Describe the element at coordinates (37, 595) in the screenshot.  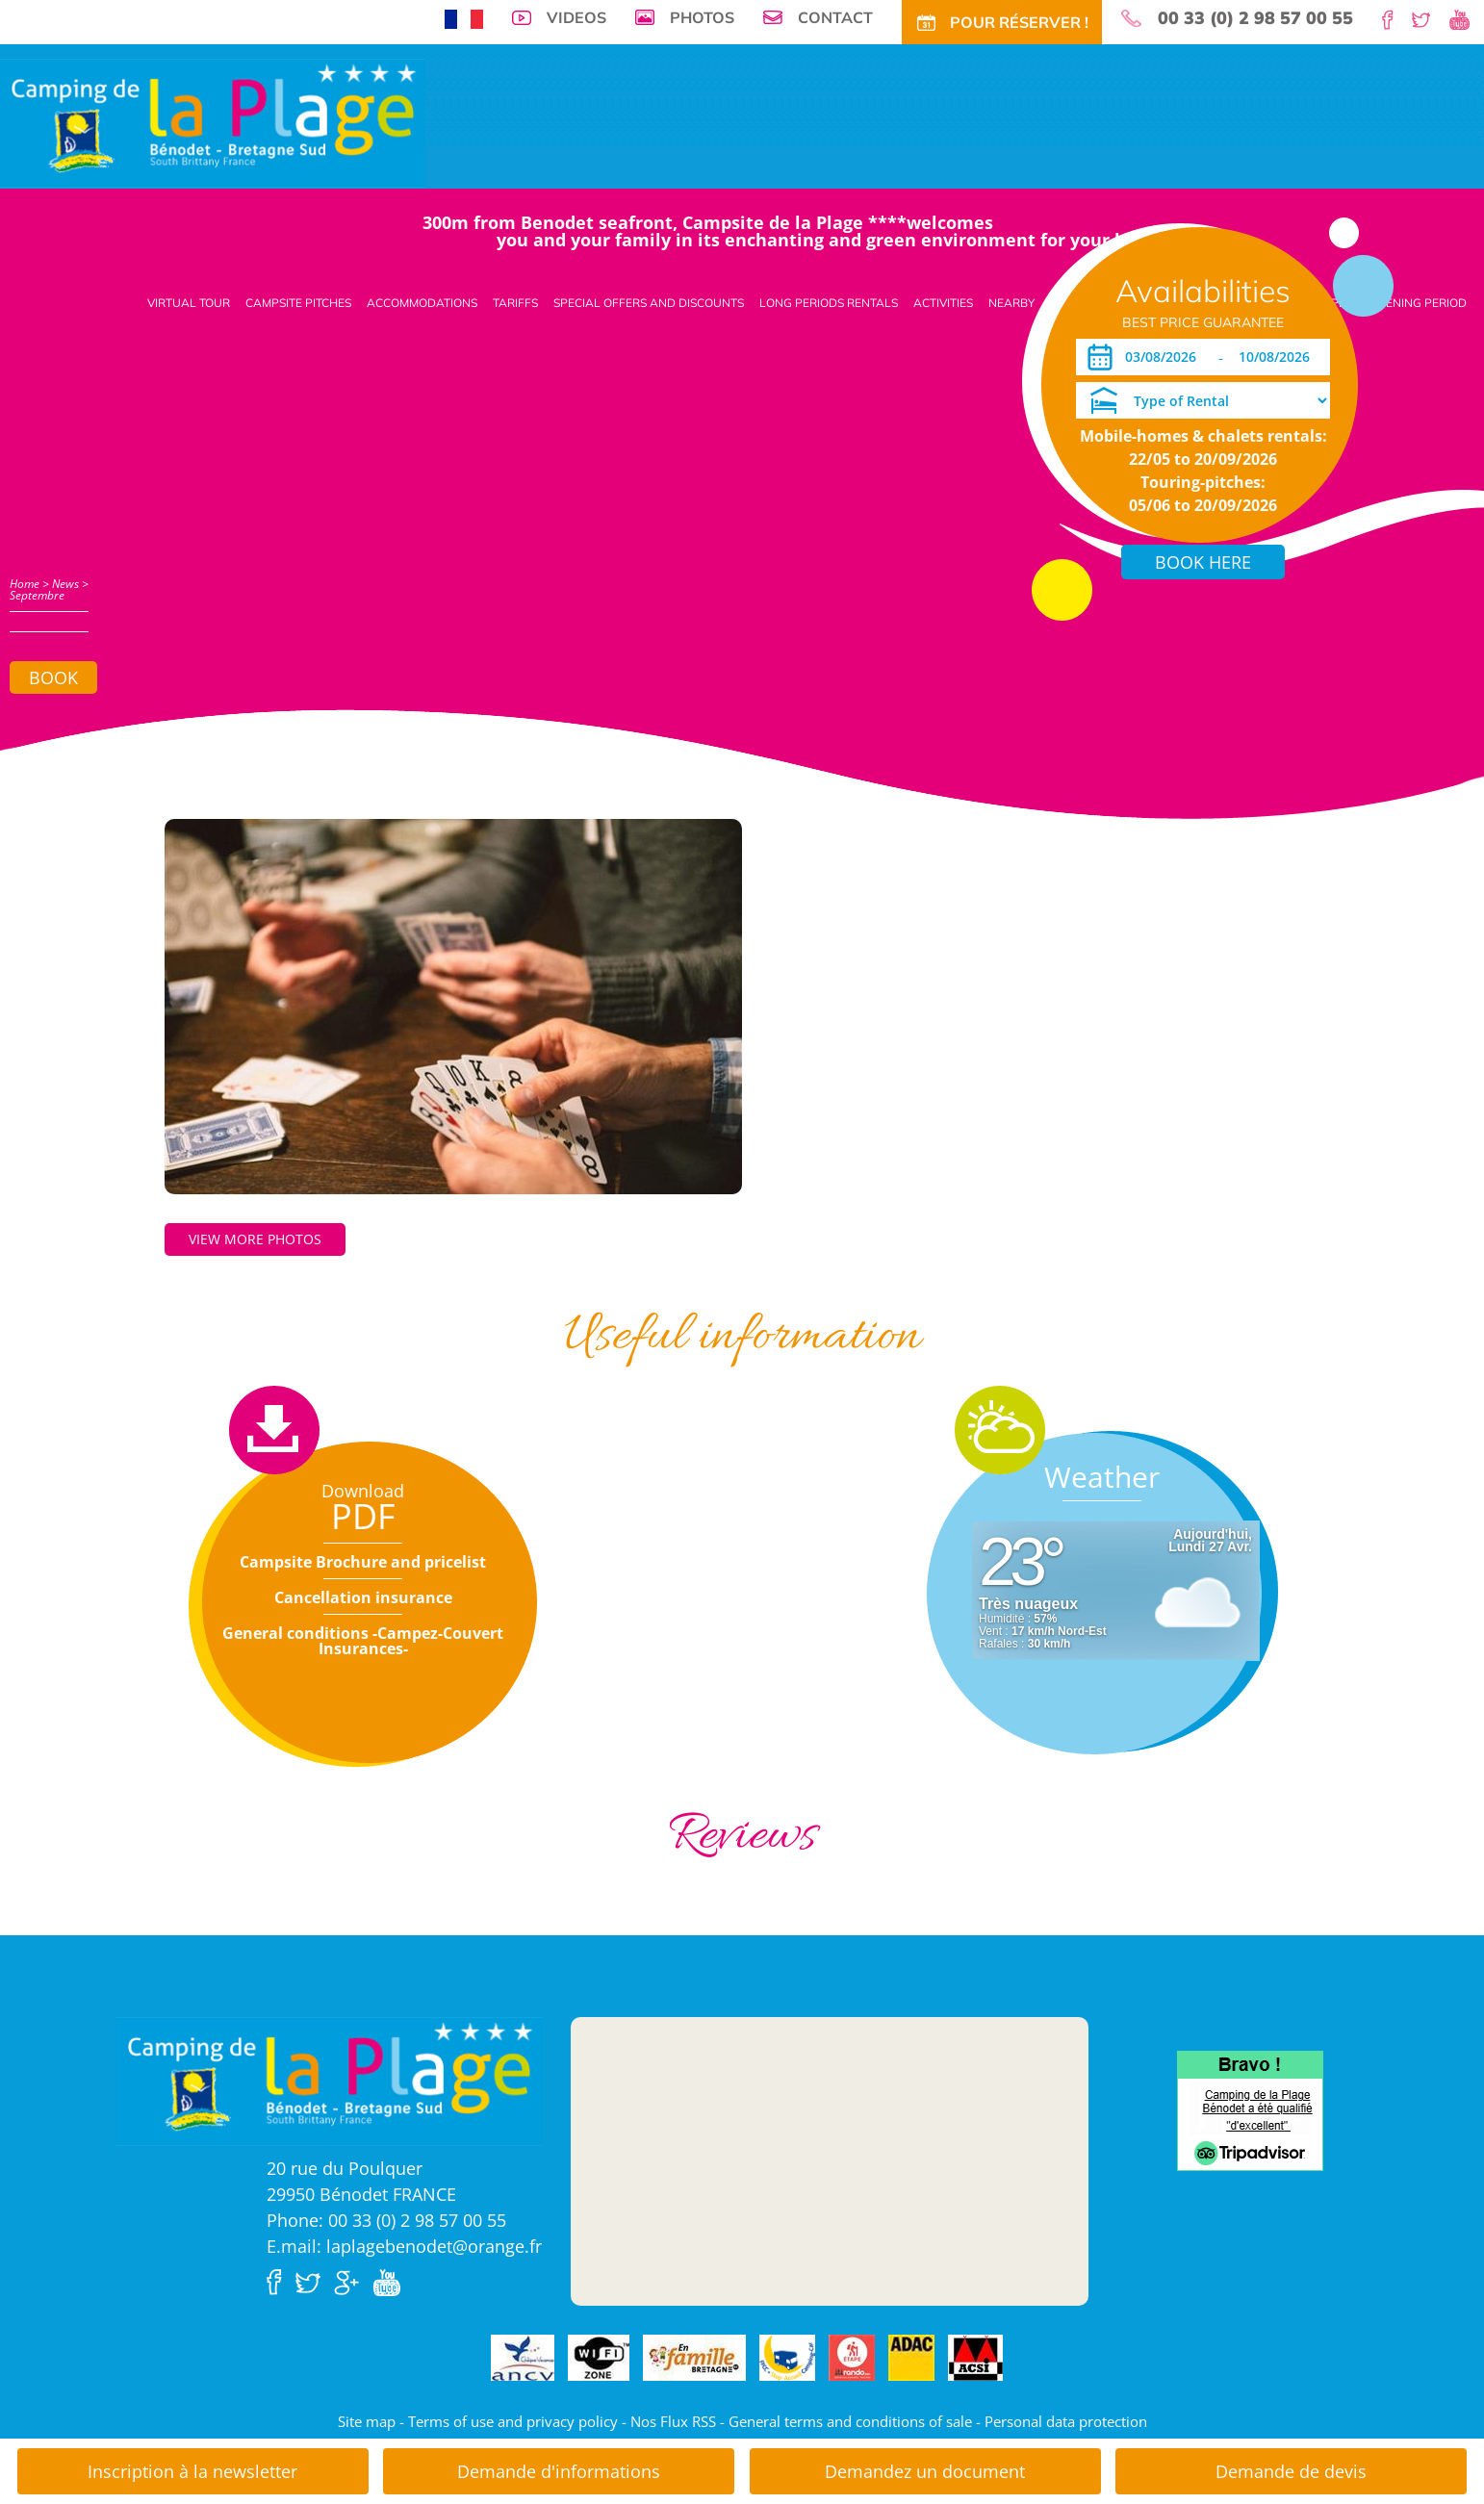
I see `Septembre` at that location.